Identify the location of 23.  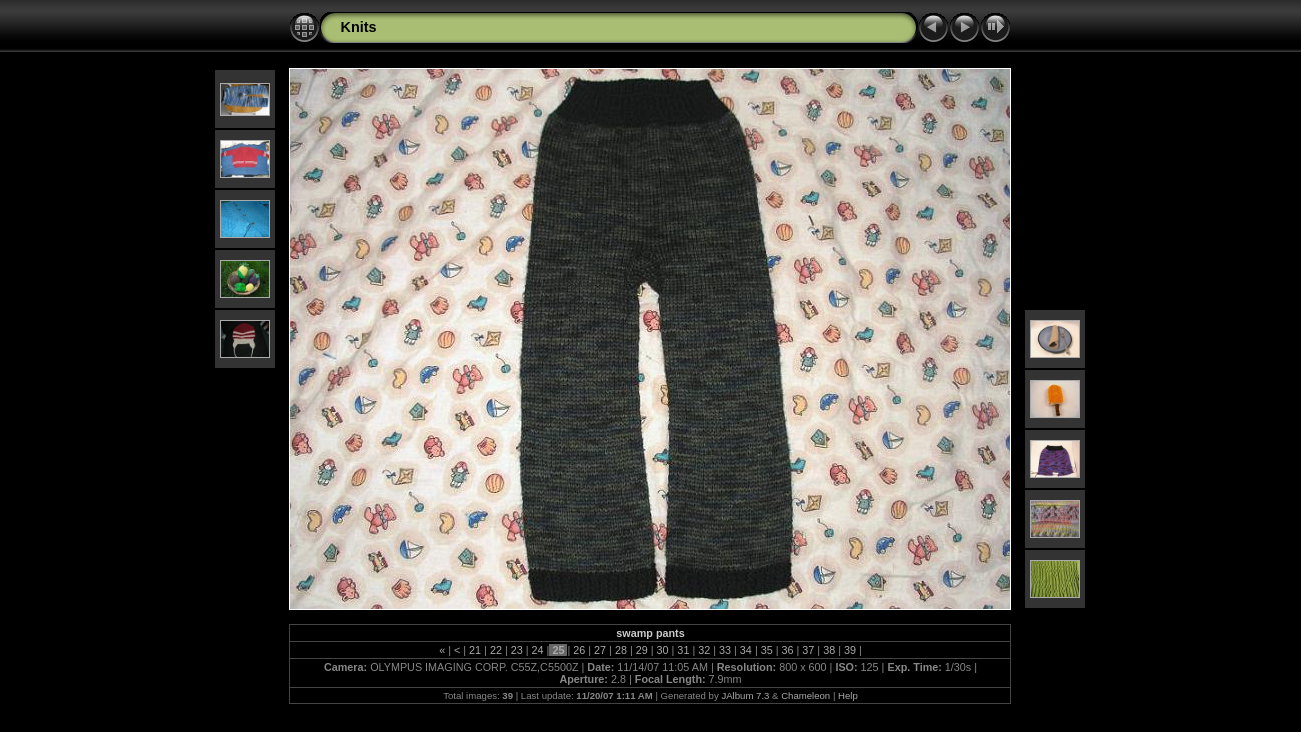
(517, 650).